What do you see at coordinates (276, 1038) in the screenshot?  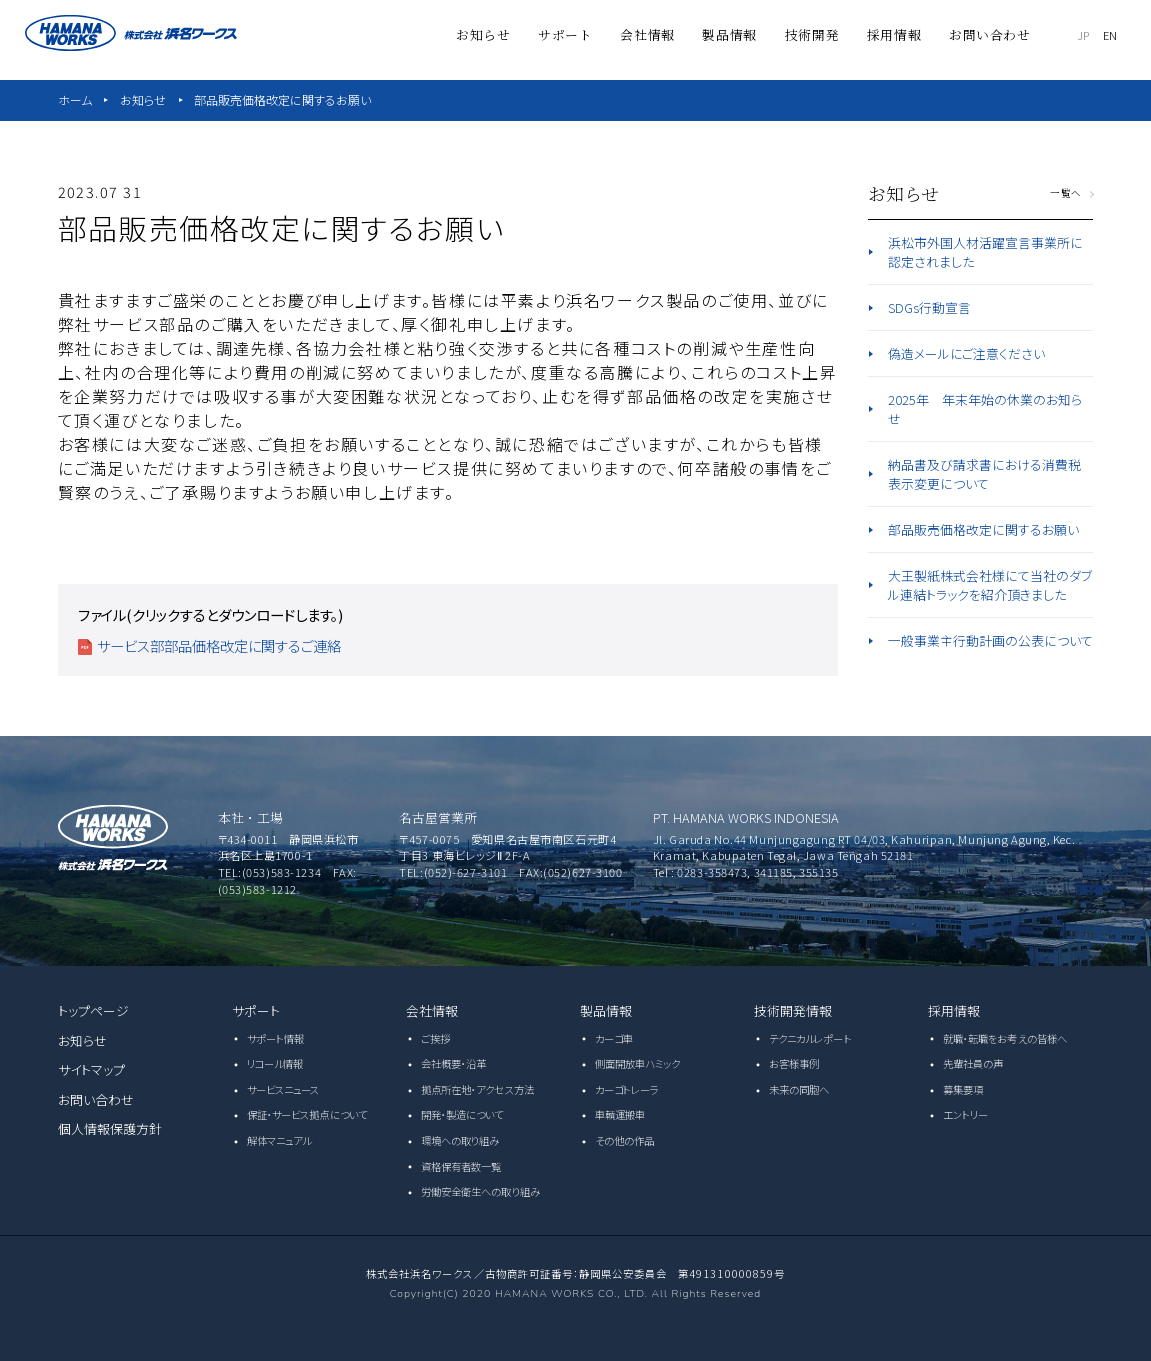 I see `サポート情報` at bounding box center [276, 1038].